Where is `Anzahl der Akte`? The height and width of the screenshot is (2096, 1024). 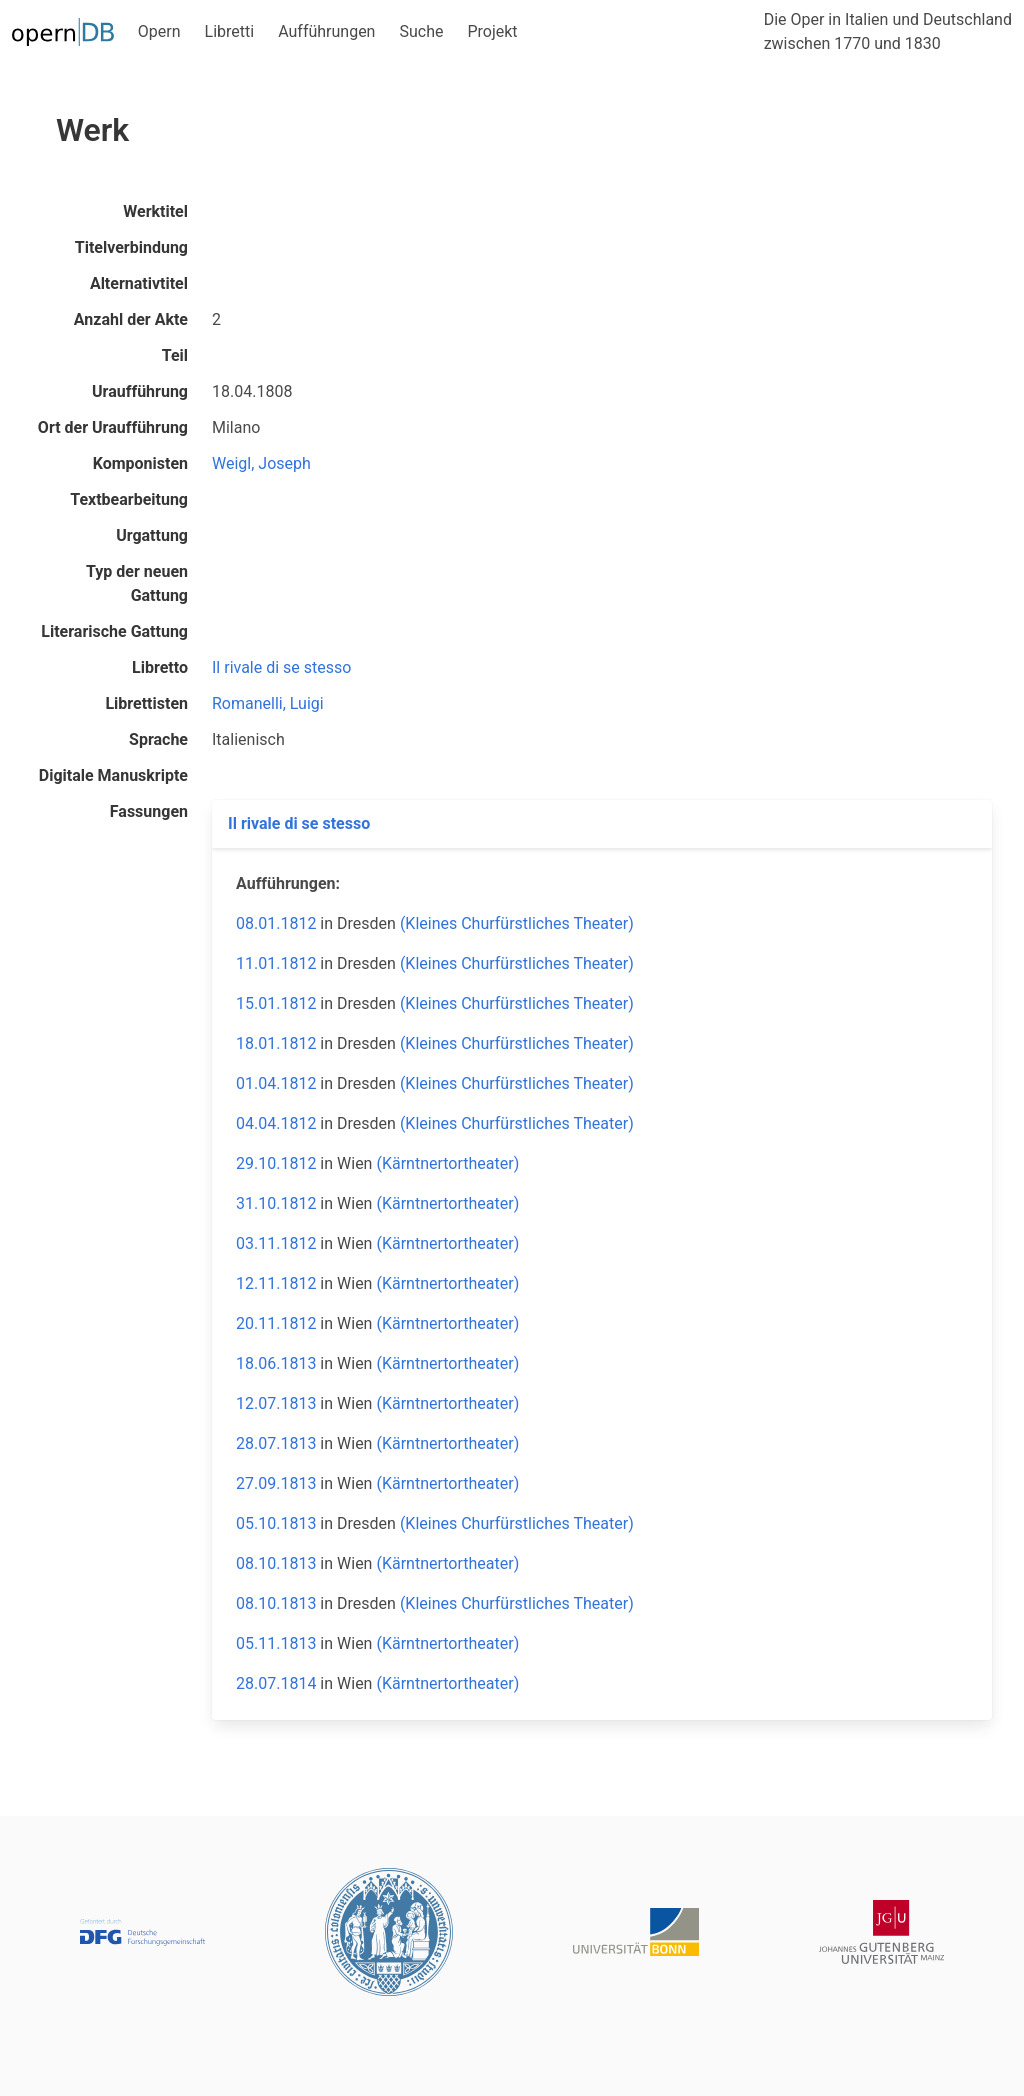 Anzahl der Akte is located at coordinates (131, 319).